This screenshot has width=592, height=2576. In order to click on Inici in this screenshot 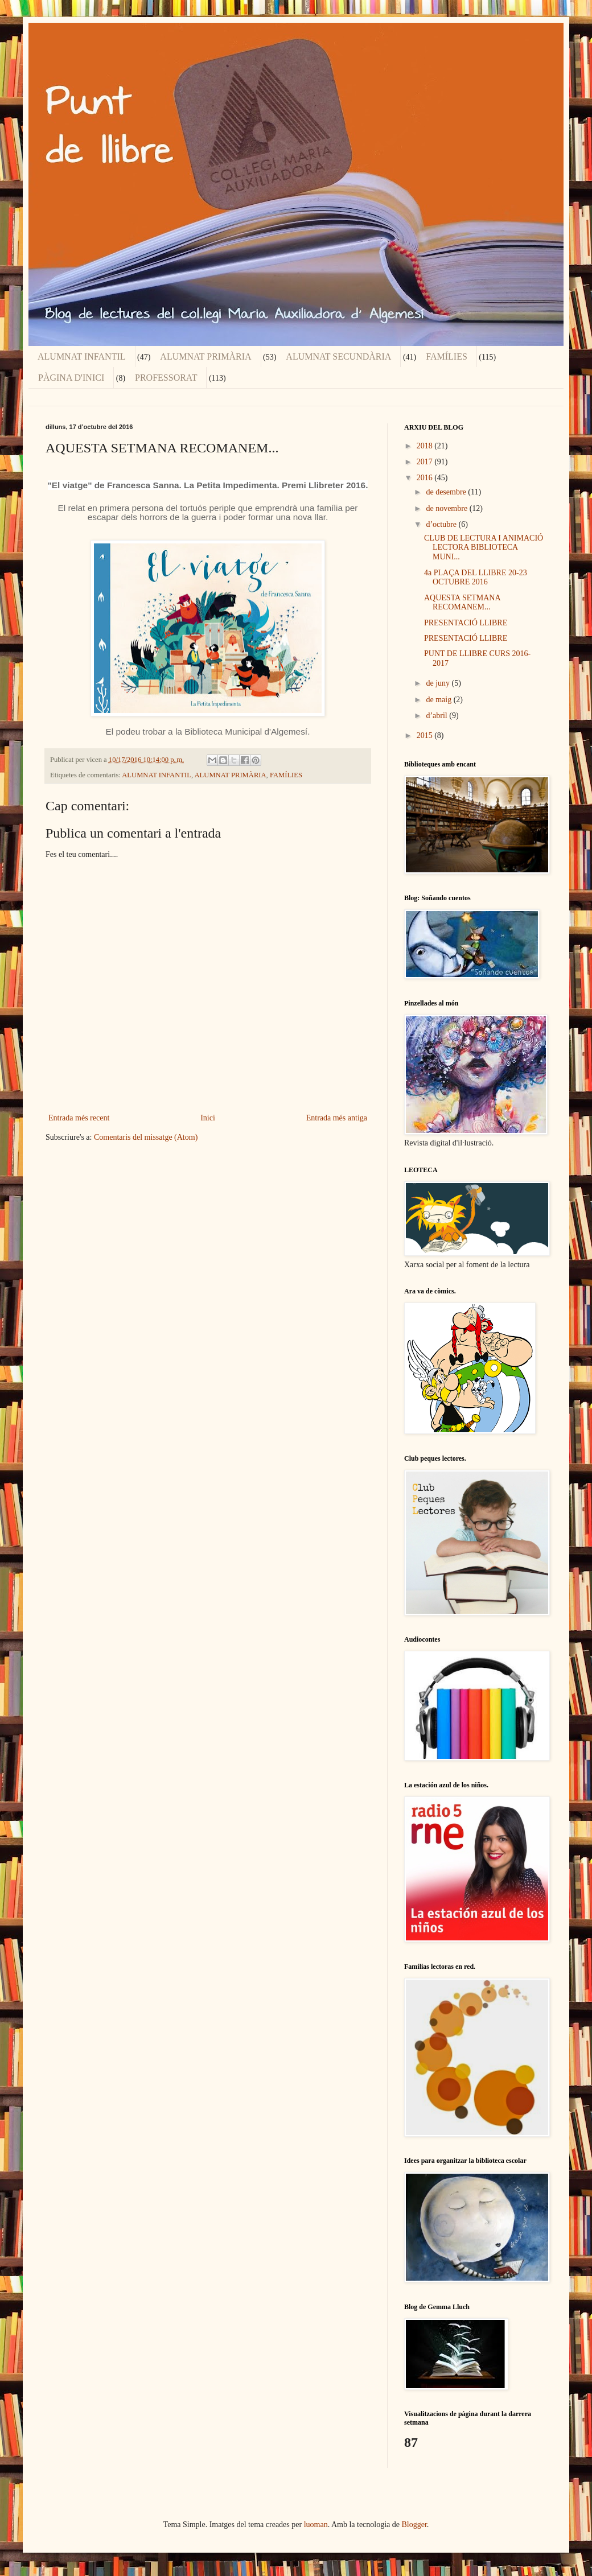, I will do `click(207, 1118)`.